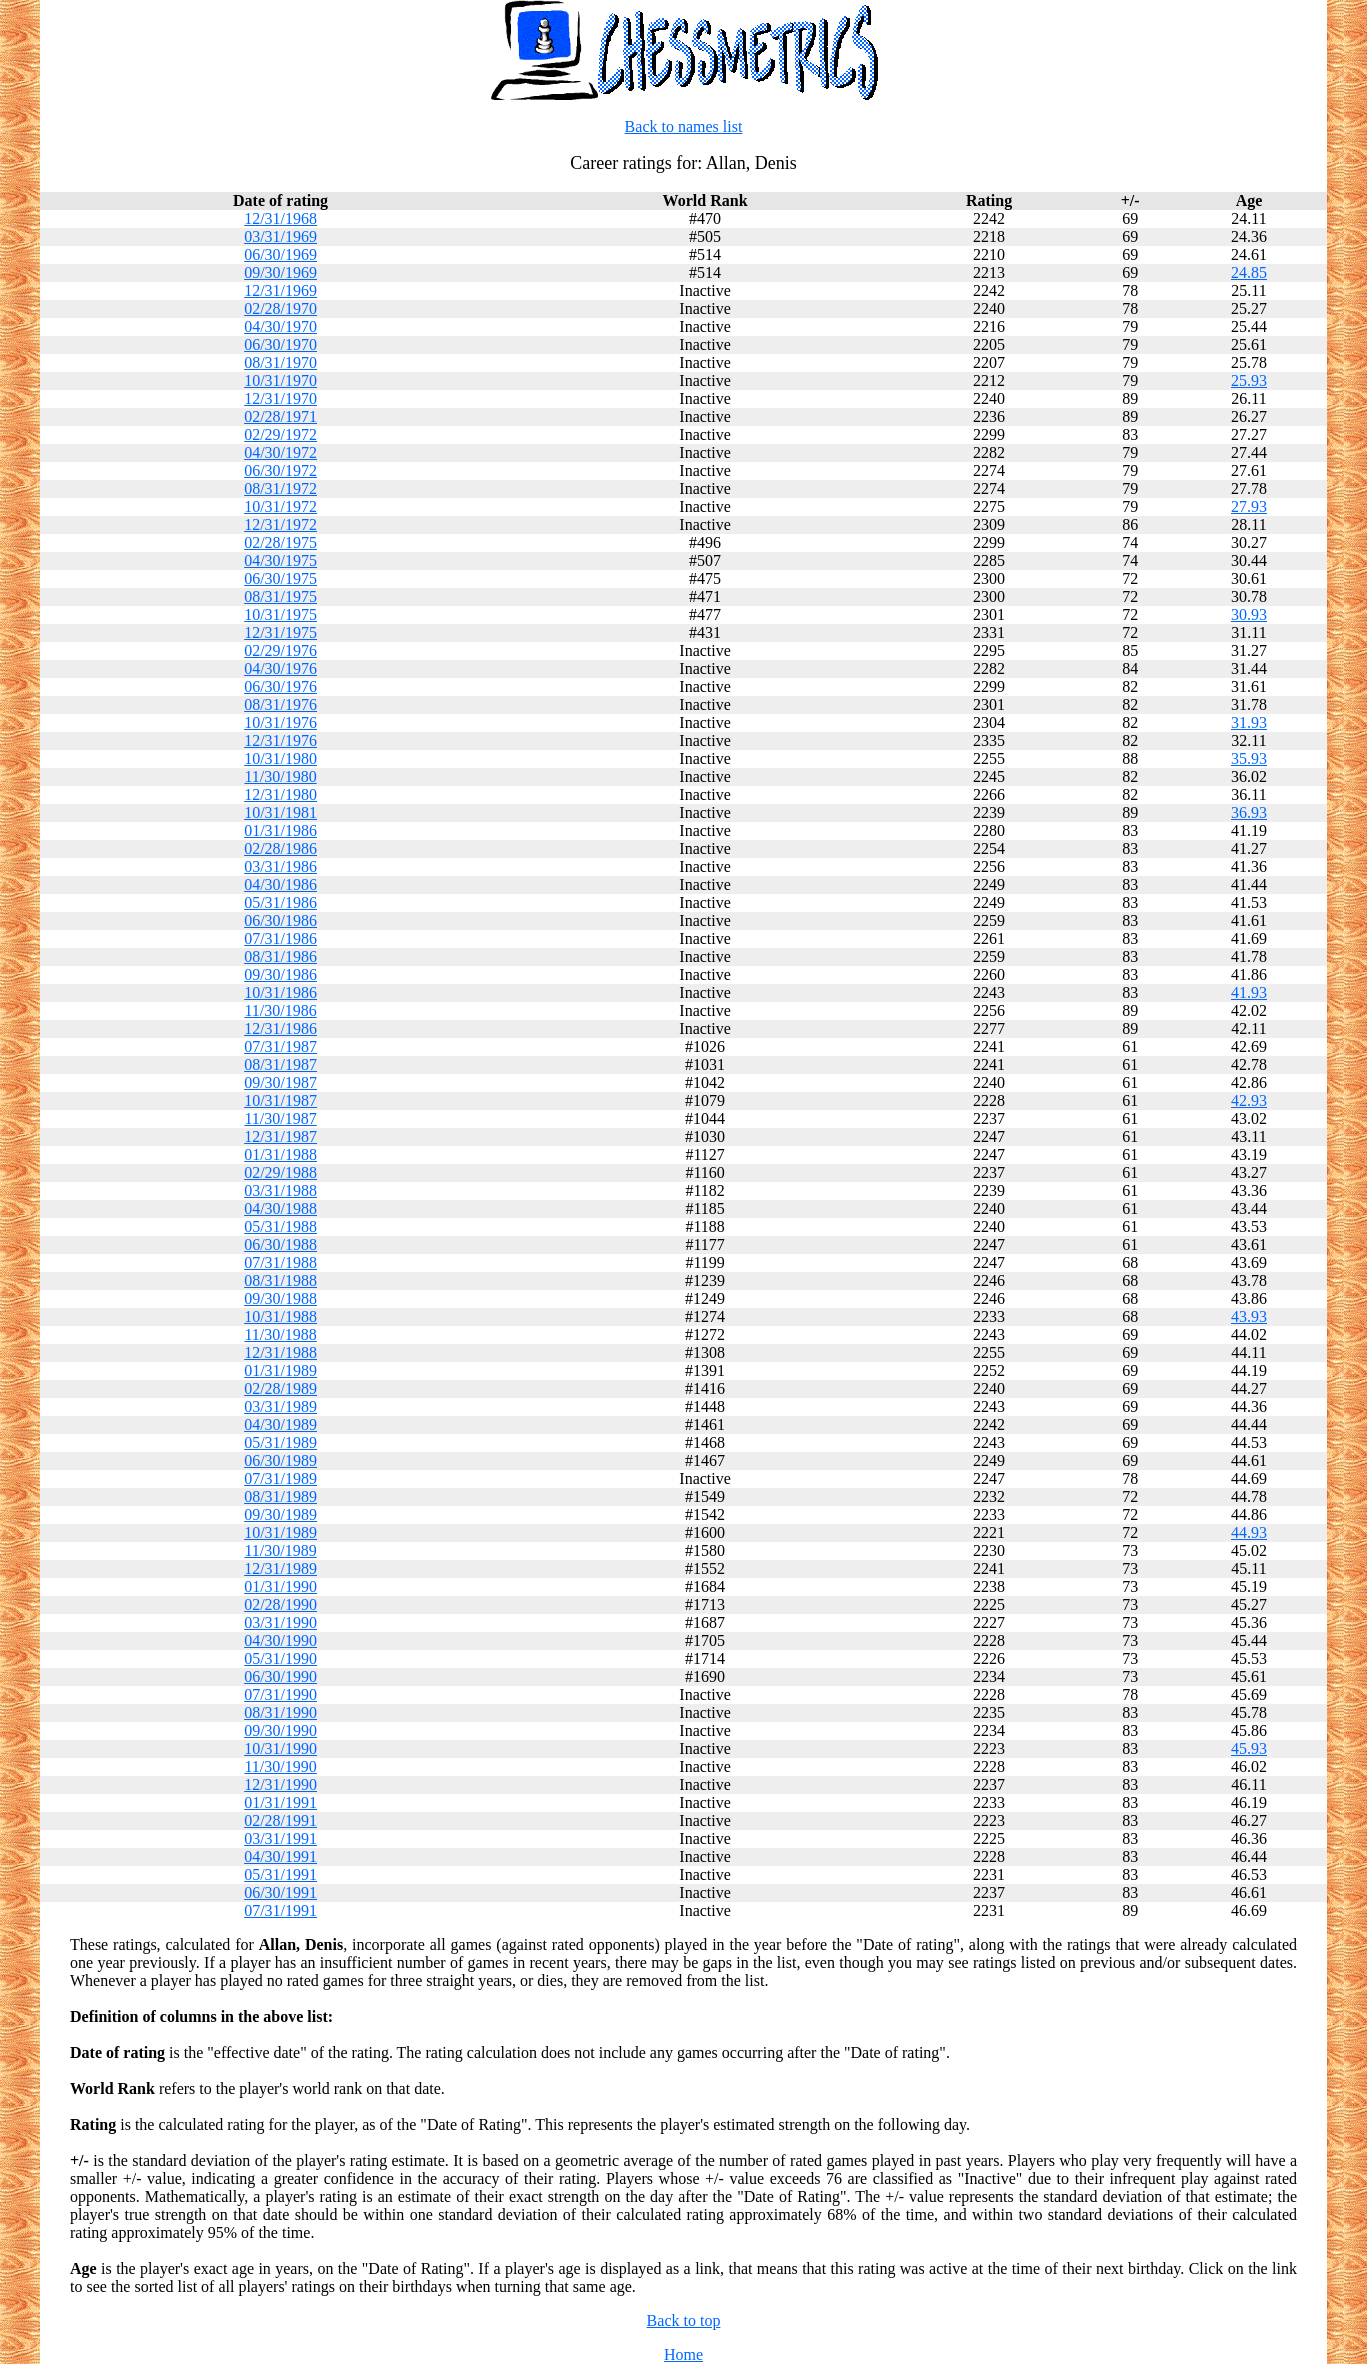 This screenshot has height=2364, width=1367. I want to click on 06/30/1976, so click(280, 686).